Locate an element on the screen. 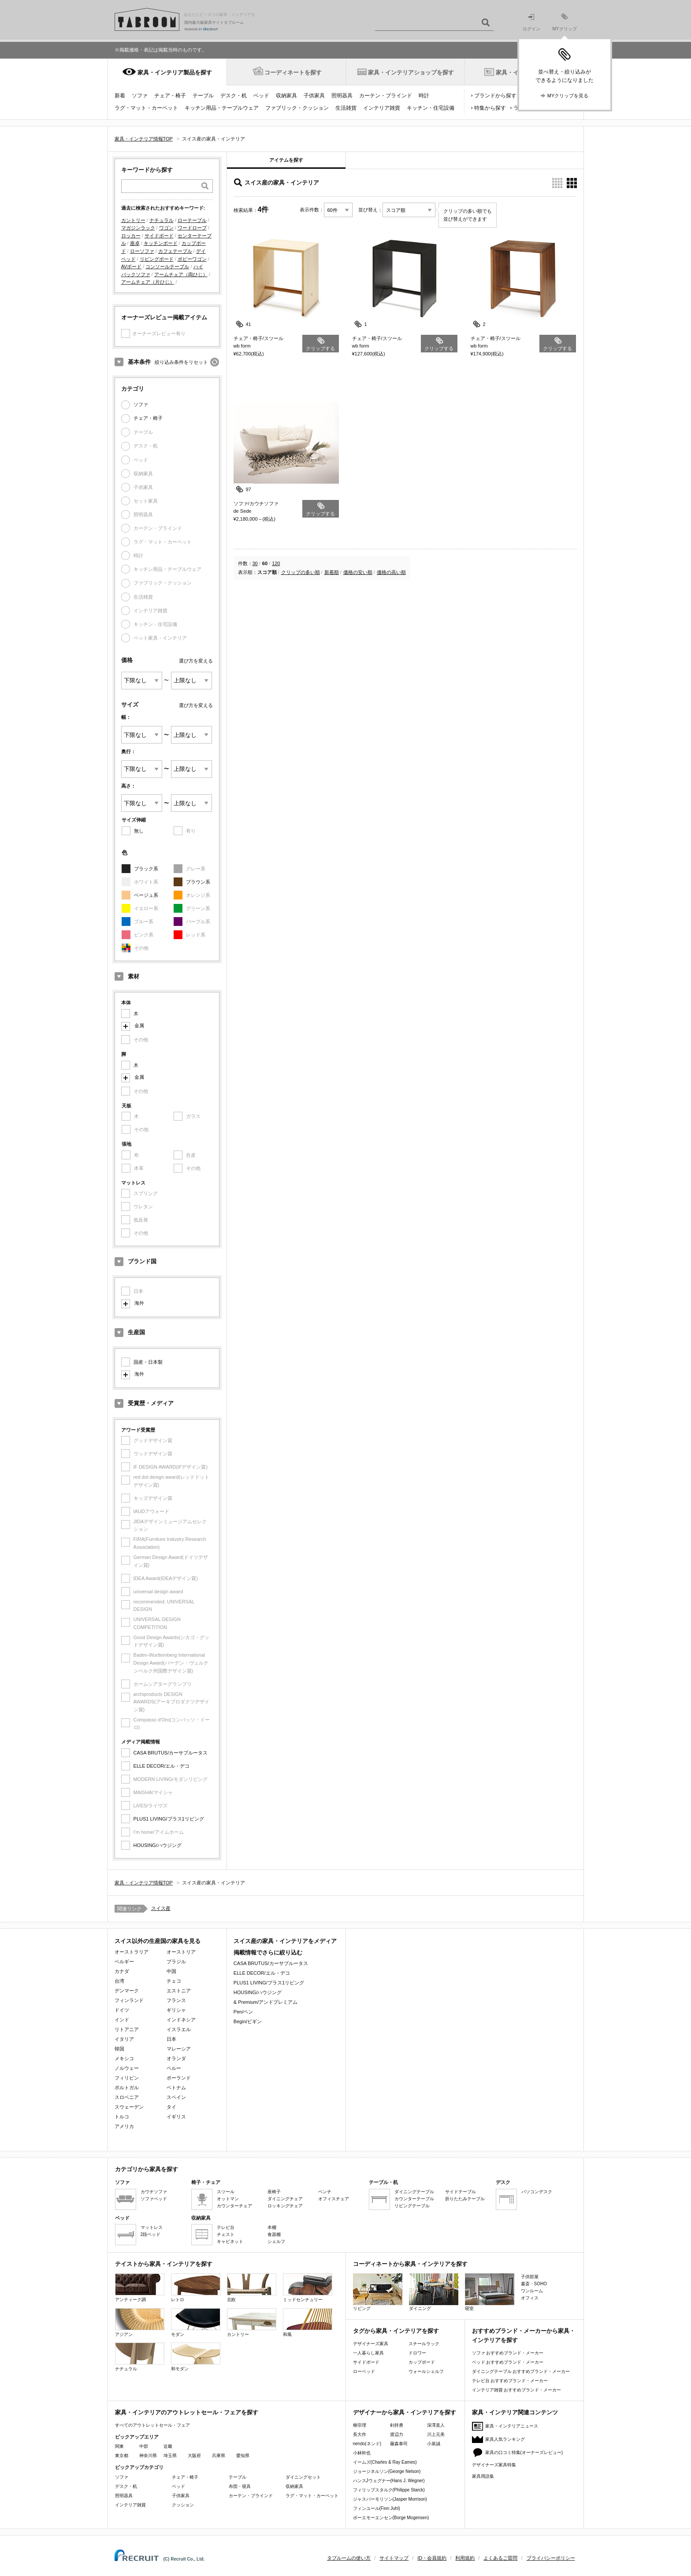 Image resolution: width=691 pixels, height=2576 pixels. ログイン is located at coordinates (531, 22).